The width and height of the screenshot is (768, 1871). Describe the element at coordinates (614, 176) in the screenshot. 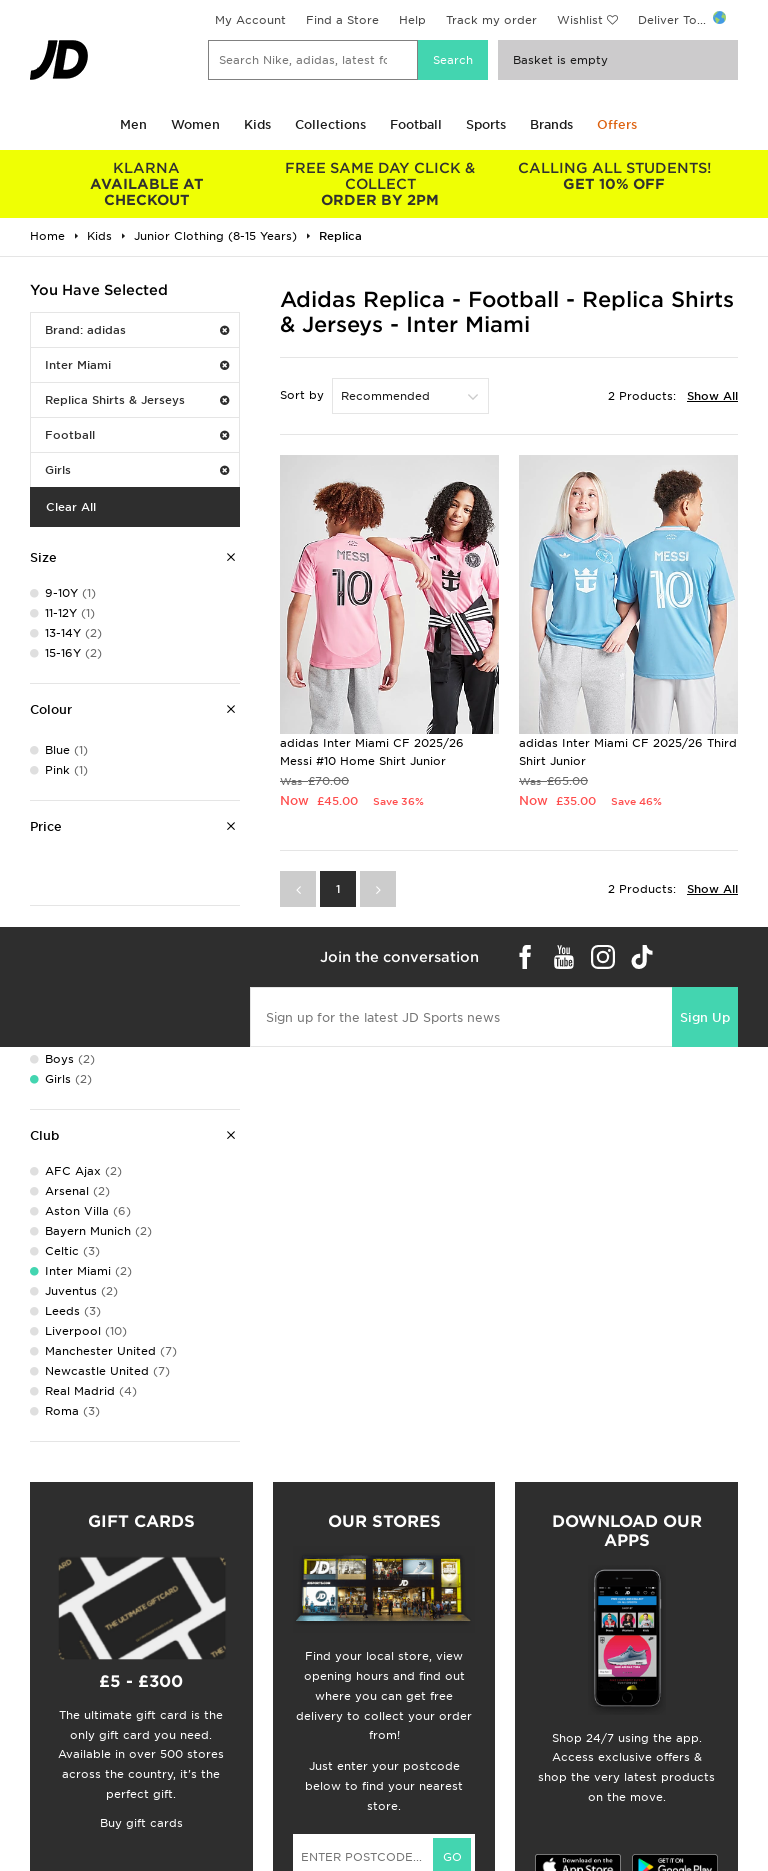

I see `GET 10% OFF` at that location.